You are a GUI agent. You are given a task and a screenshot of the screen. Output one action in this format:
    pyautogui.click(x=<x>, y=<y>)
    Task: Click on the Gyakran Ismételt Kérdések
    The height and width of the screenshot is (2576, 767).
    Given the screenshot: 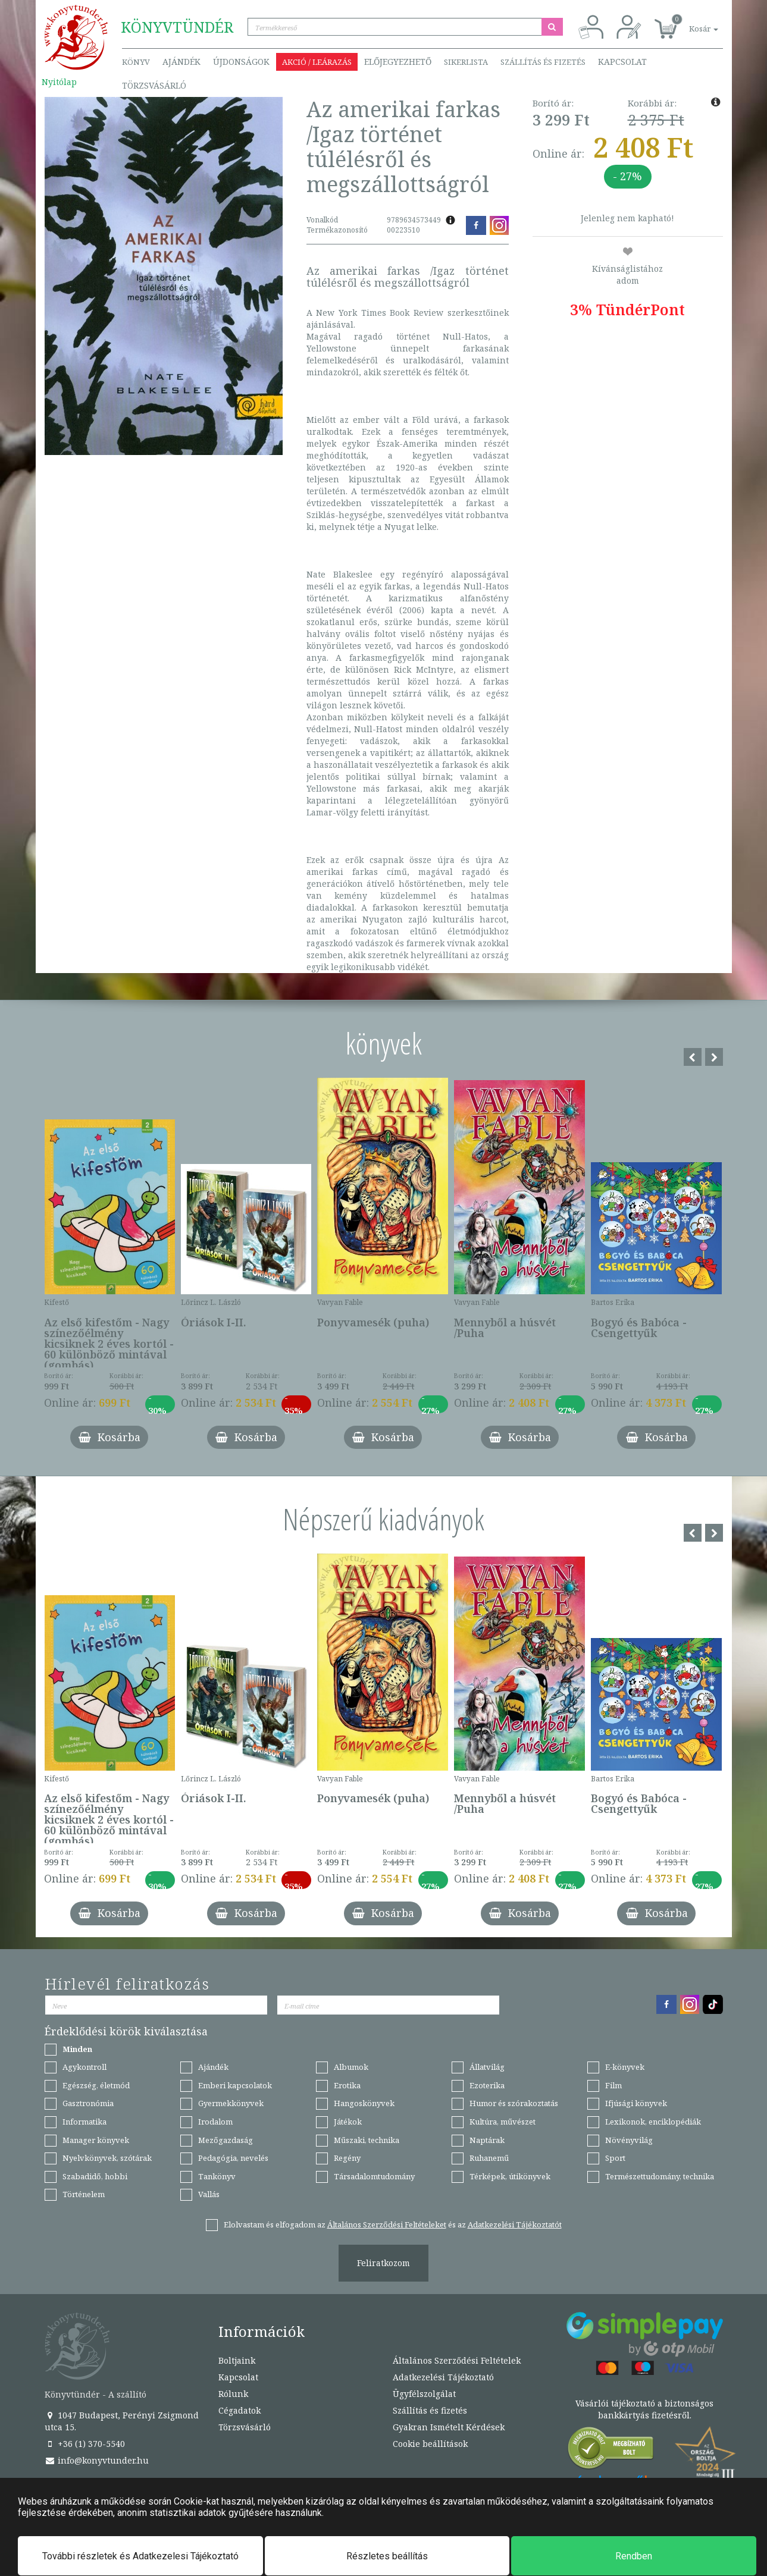 What is the action you would take?
    pyautogui.click(x=449, y=2427)
    